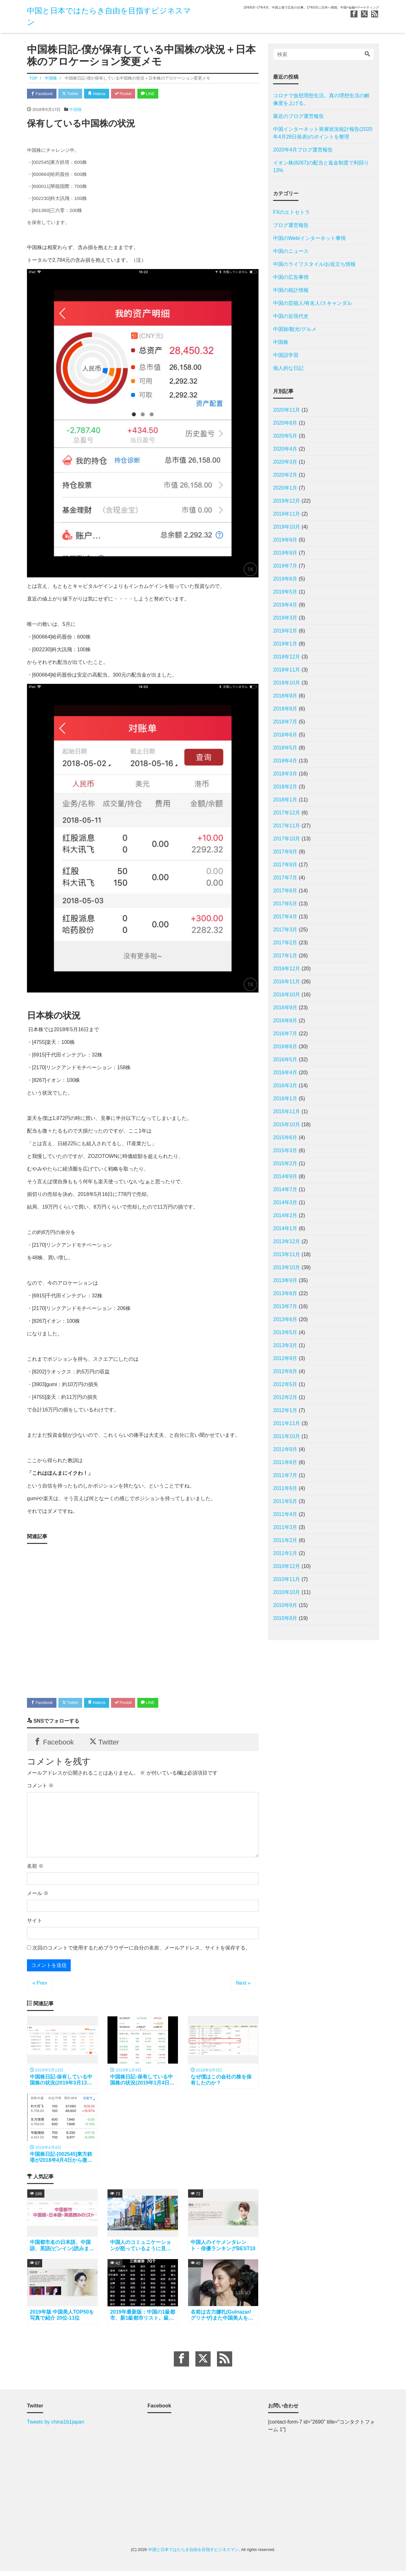 The height and width of the screenshot is (2576, 406). I want to click on 2016年9月, so click(285, 1007).